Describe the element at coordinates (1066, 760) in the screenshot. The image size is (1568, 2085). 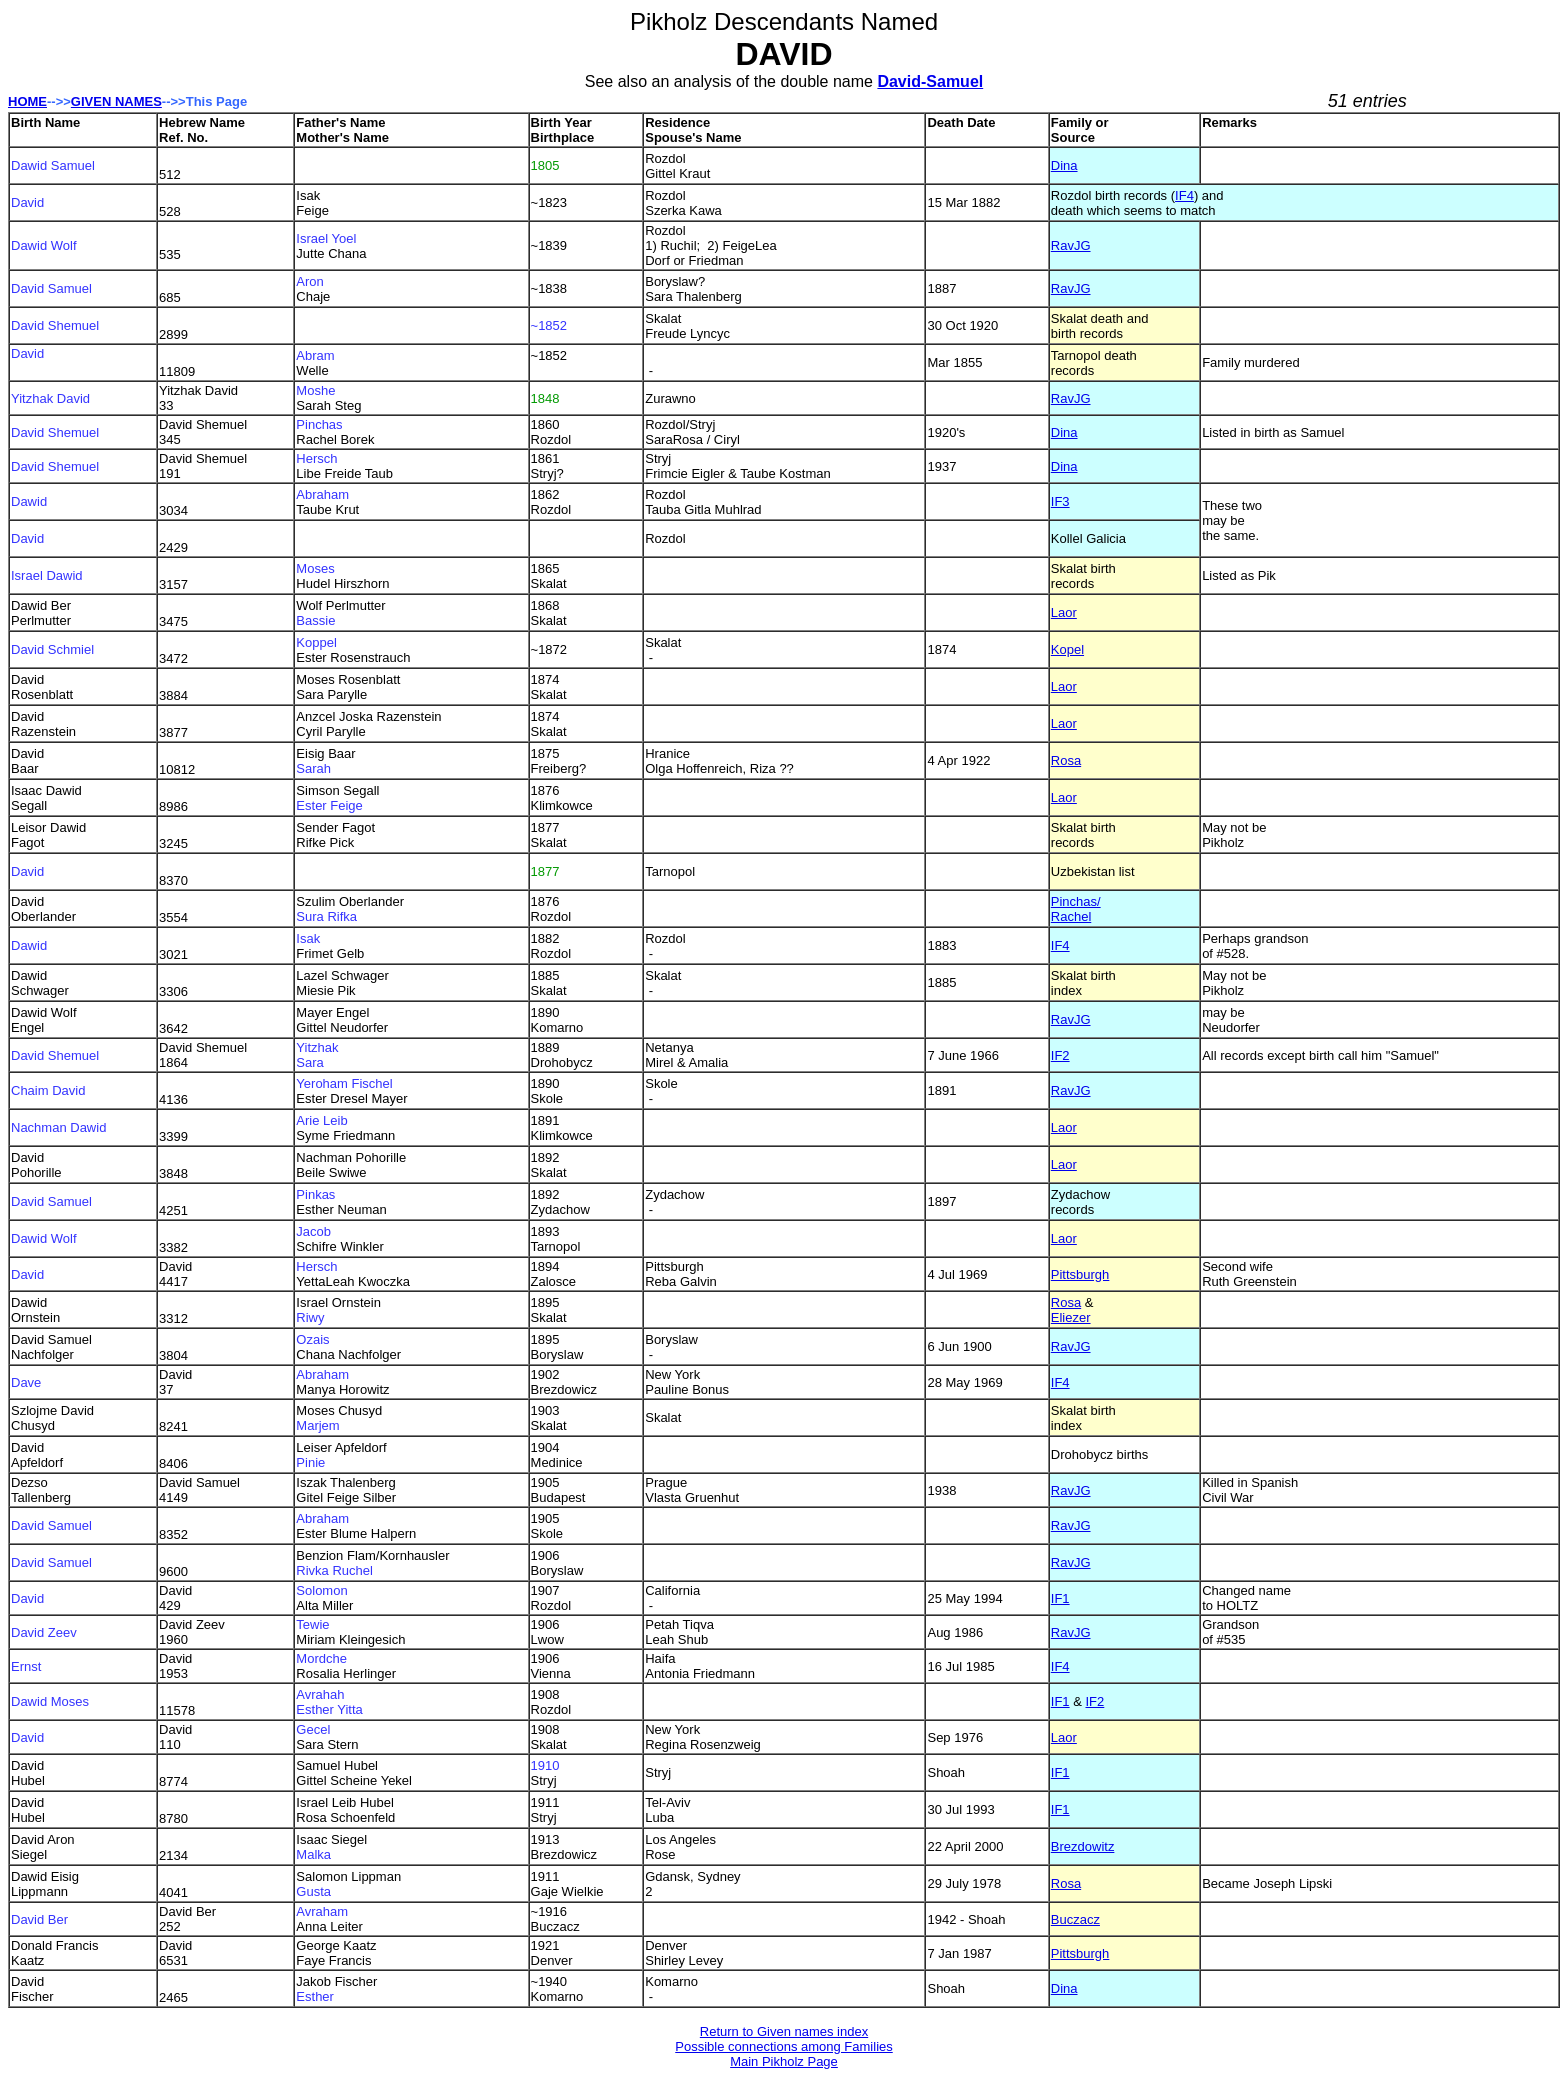
I see `Rosa` at that location.